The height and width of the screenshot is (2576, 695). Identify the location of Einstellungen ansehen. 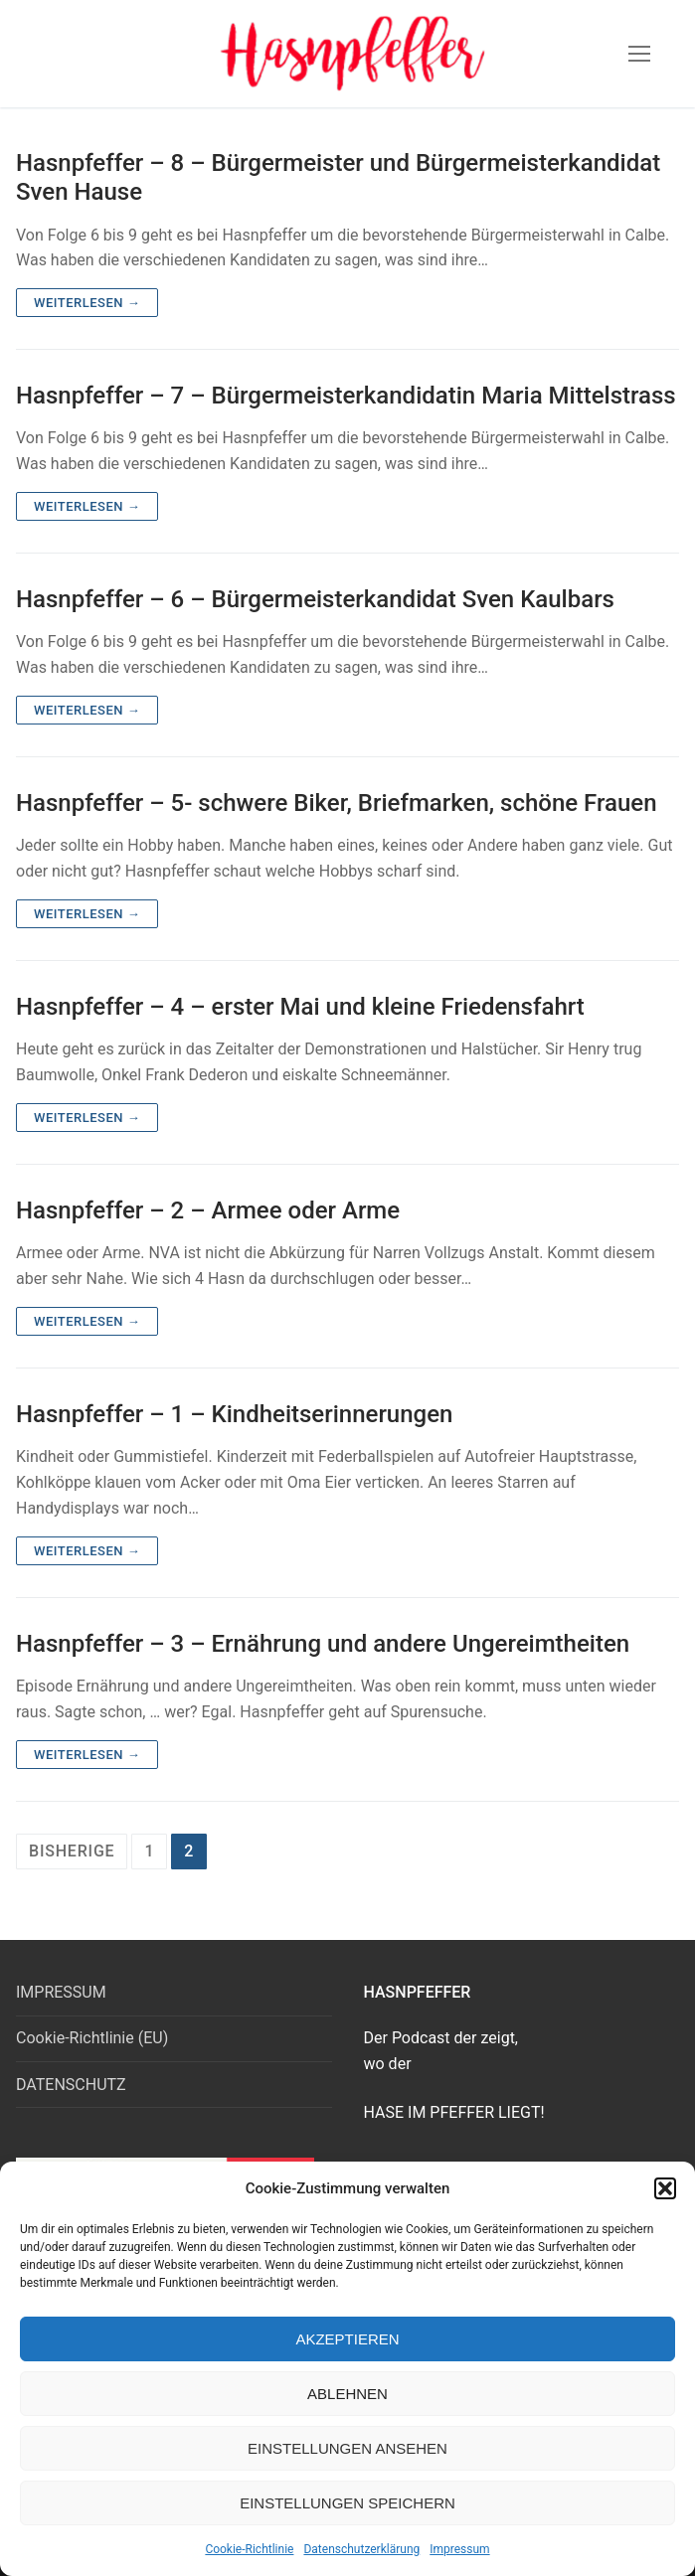
(347, 2448).